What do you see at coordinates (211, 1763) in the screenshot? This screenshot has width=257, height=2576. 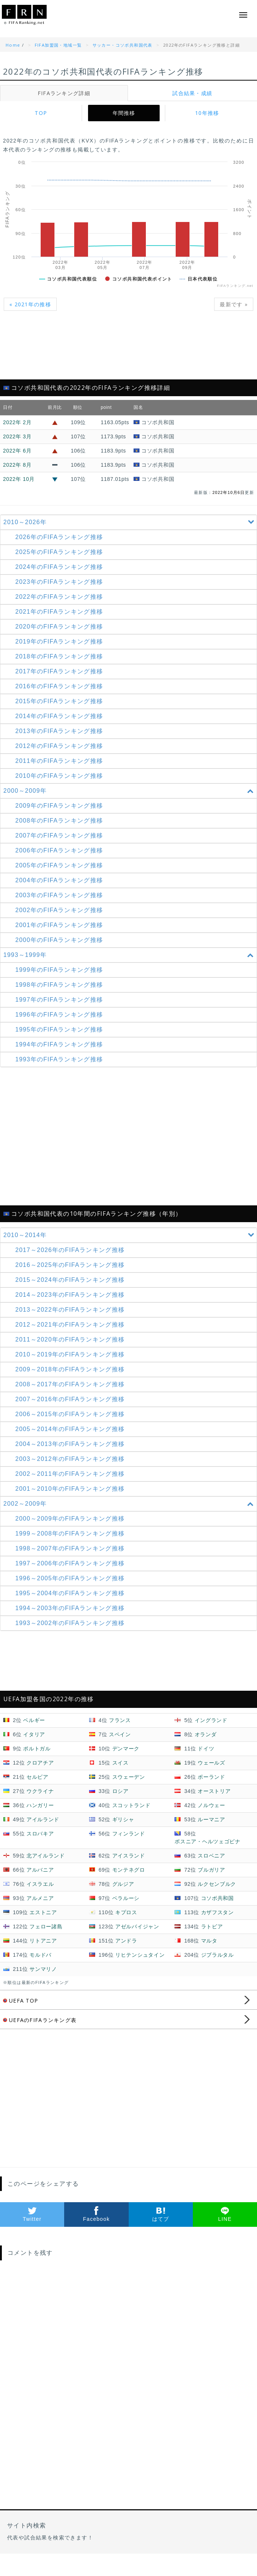 I see `ウェールズ` at bounding box center [211, 1763].